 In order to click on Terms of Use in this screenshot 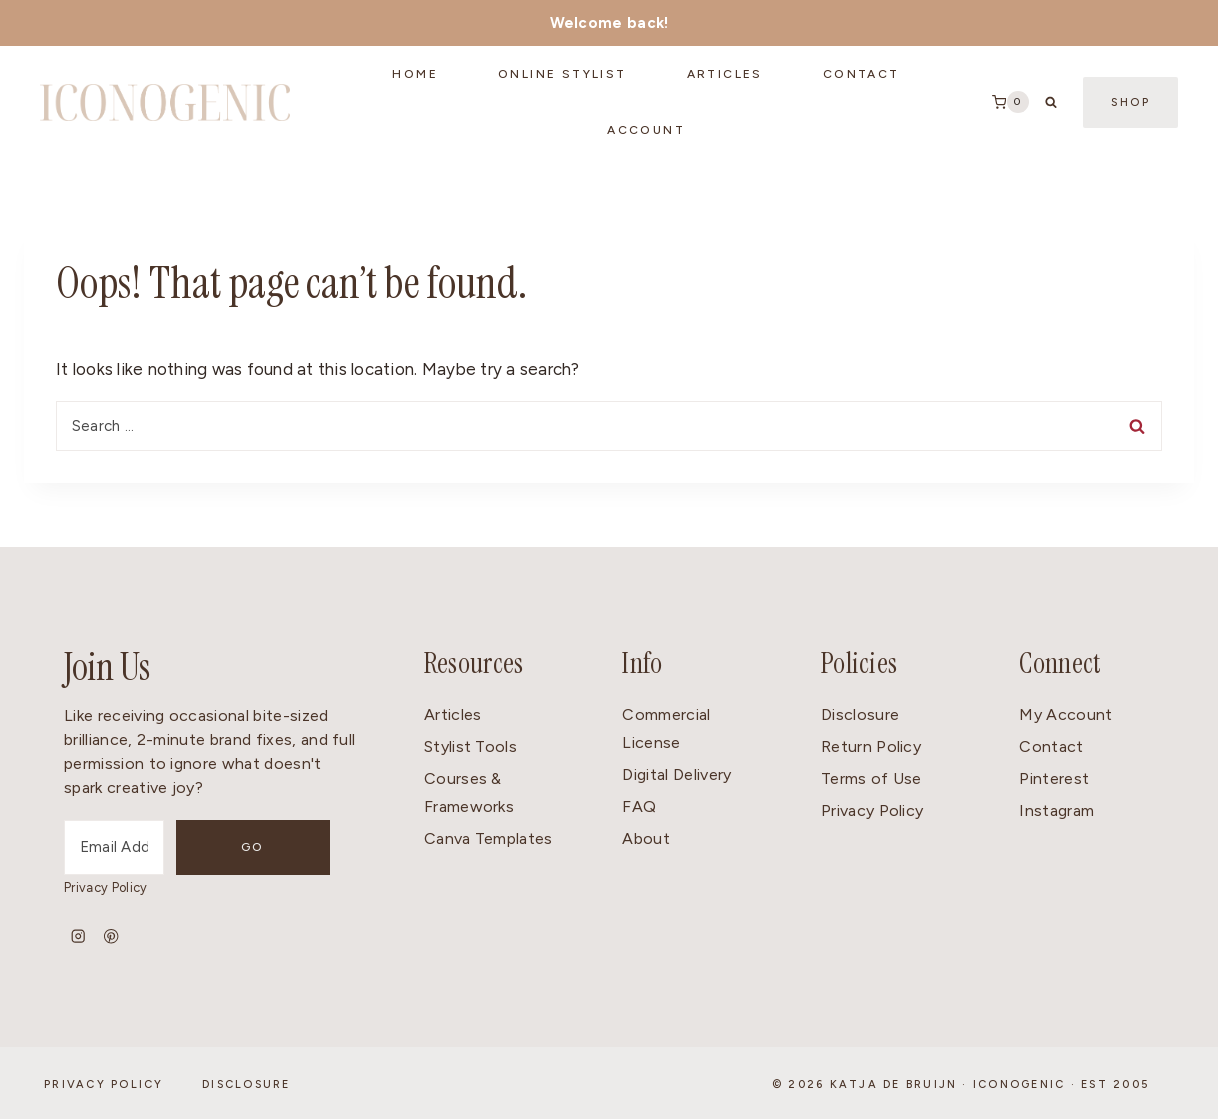, I will do `click(871, 778)`.